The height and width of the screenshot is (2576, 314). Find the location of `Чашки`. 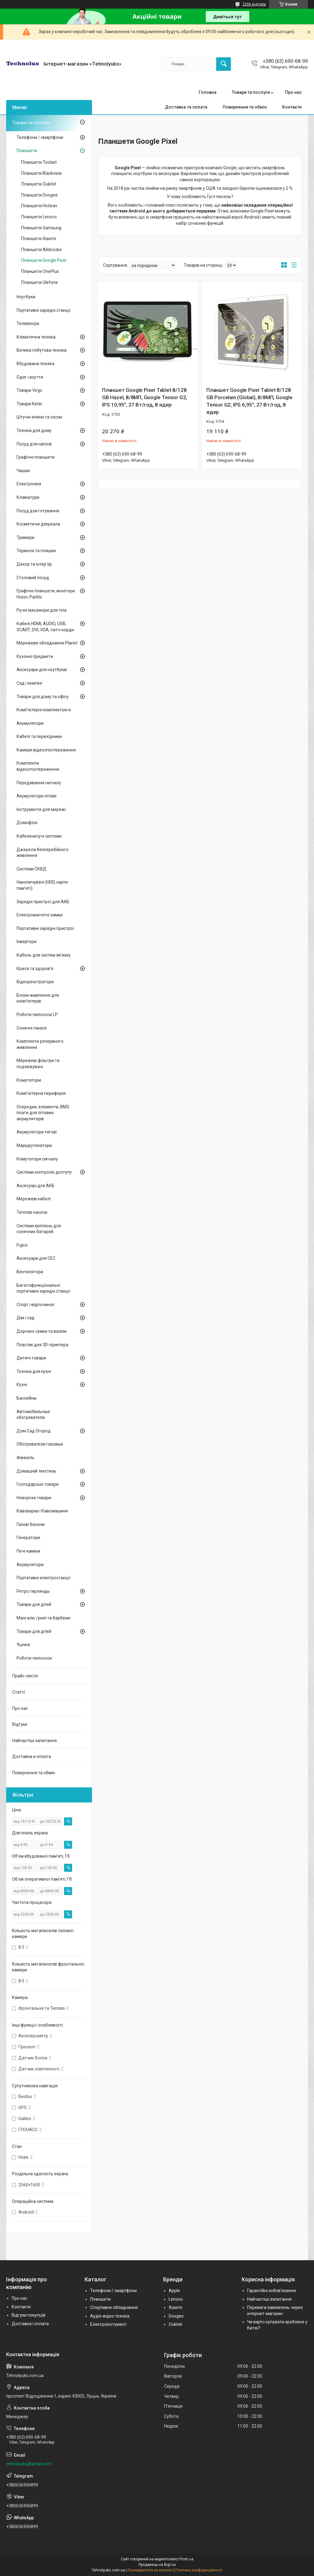

Чашки is located at coordinates (23, 470).